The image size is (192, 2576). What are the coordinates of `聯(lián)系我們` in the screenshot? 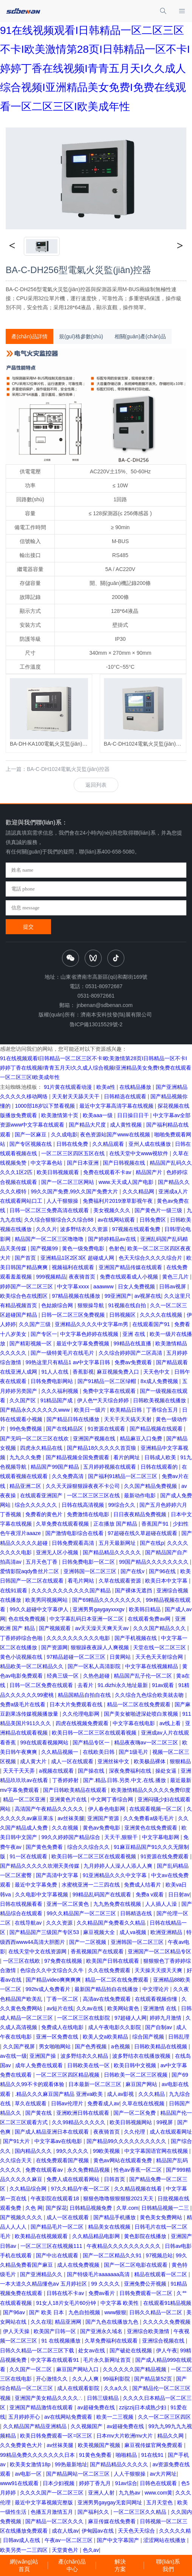 It's located at (168, 2565).